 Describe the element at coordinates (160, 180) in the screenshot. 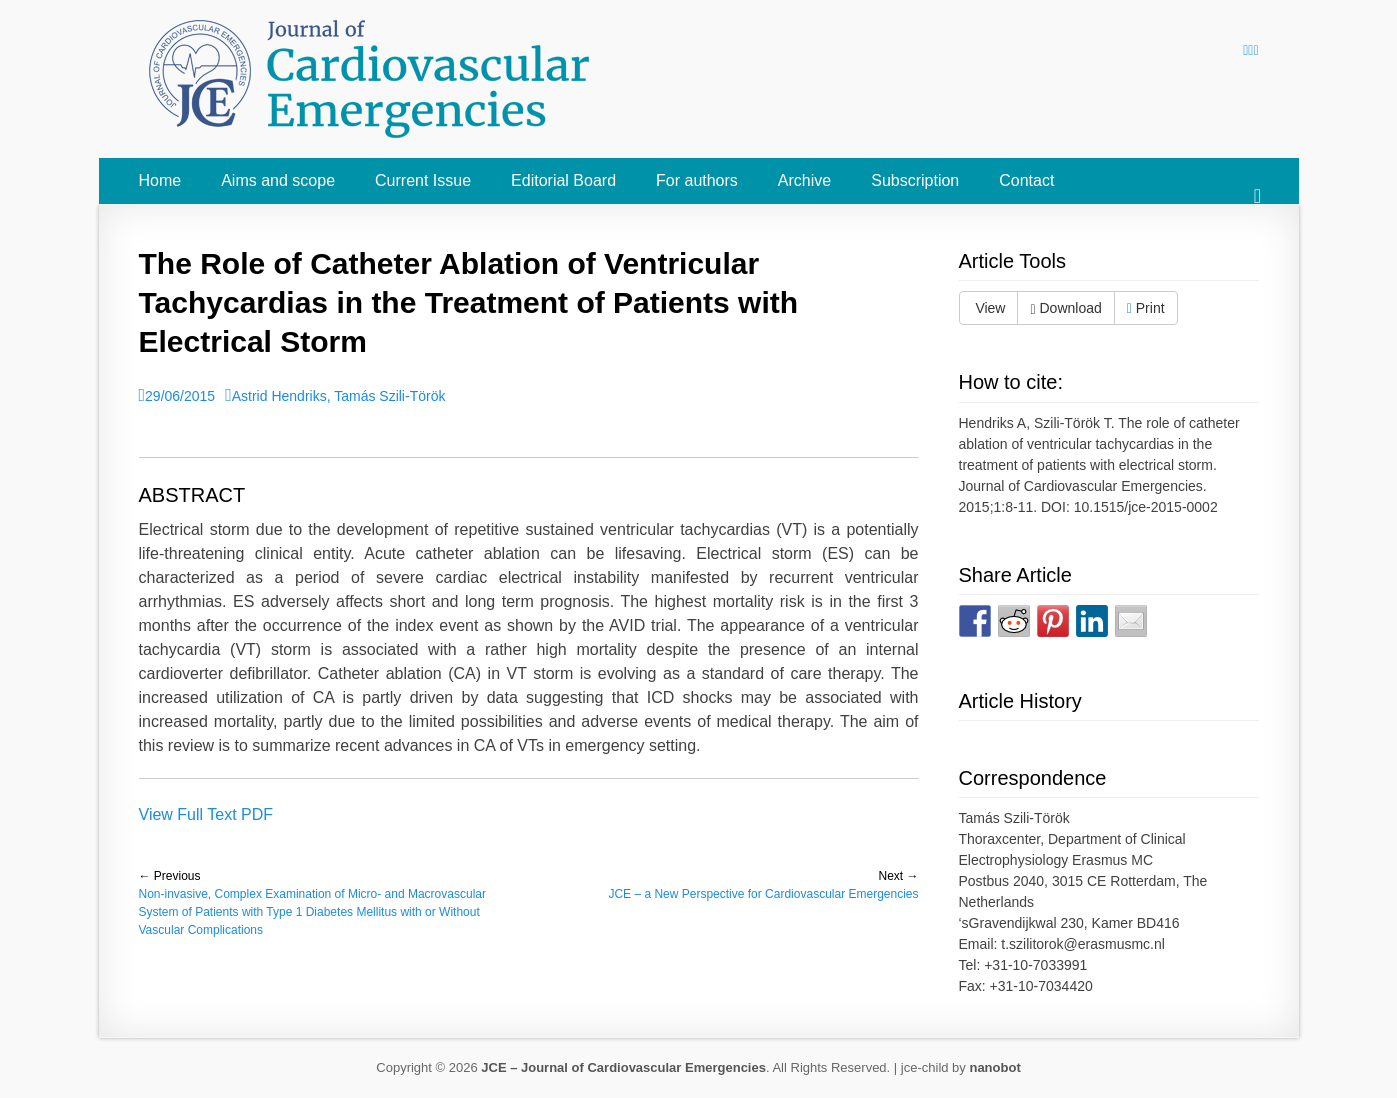

I see `Home` at that location.